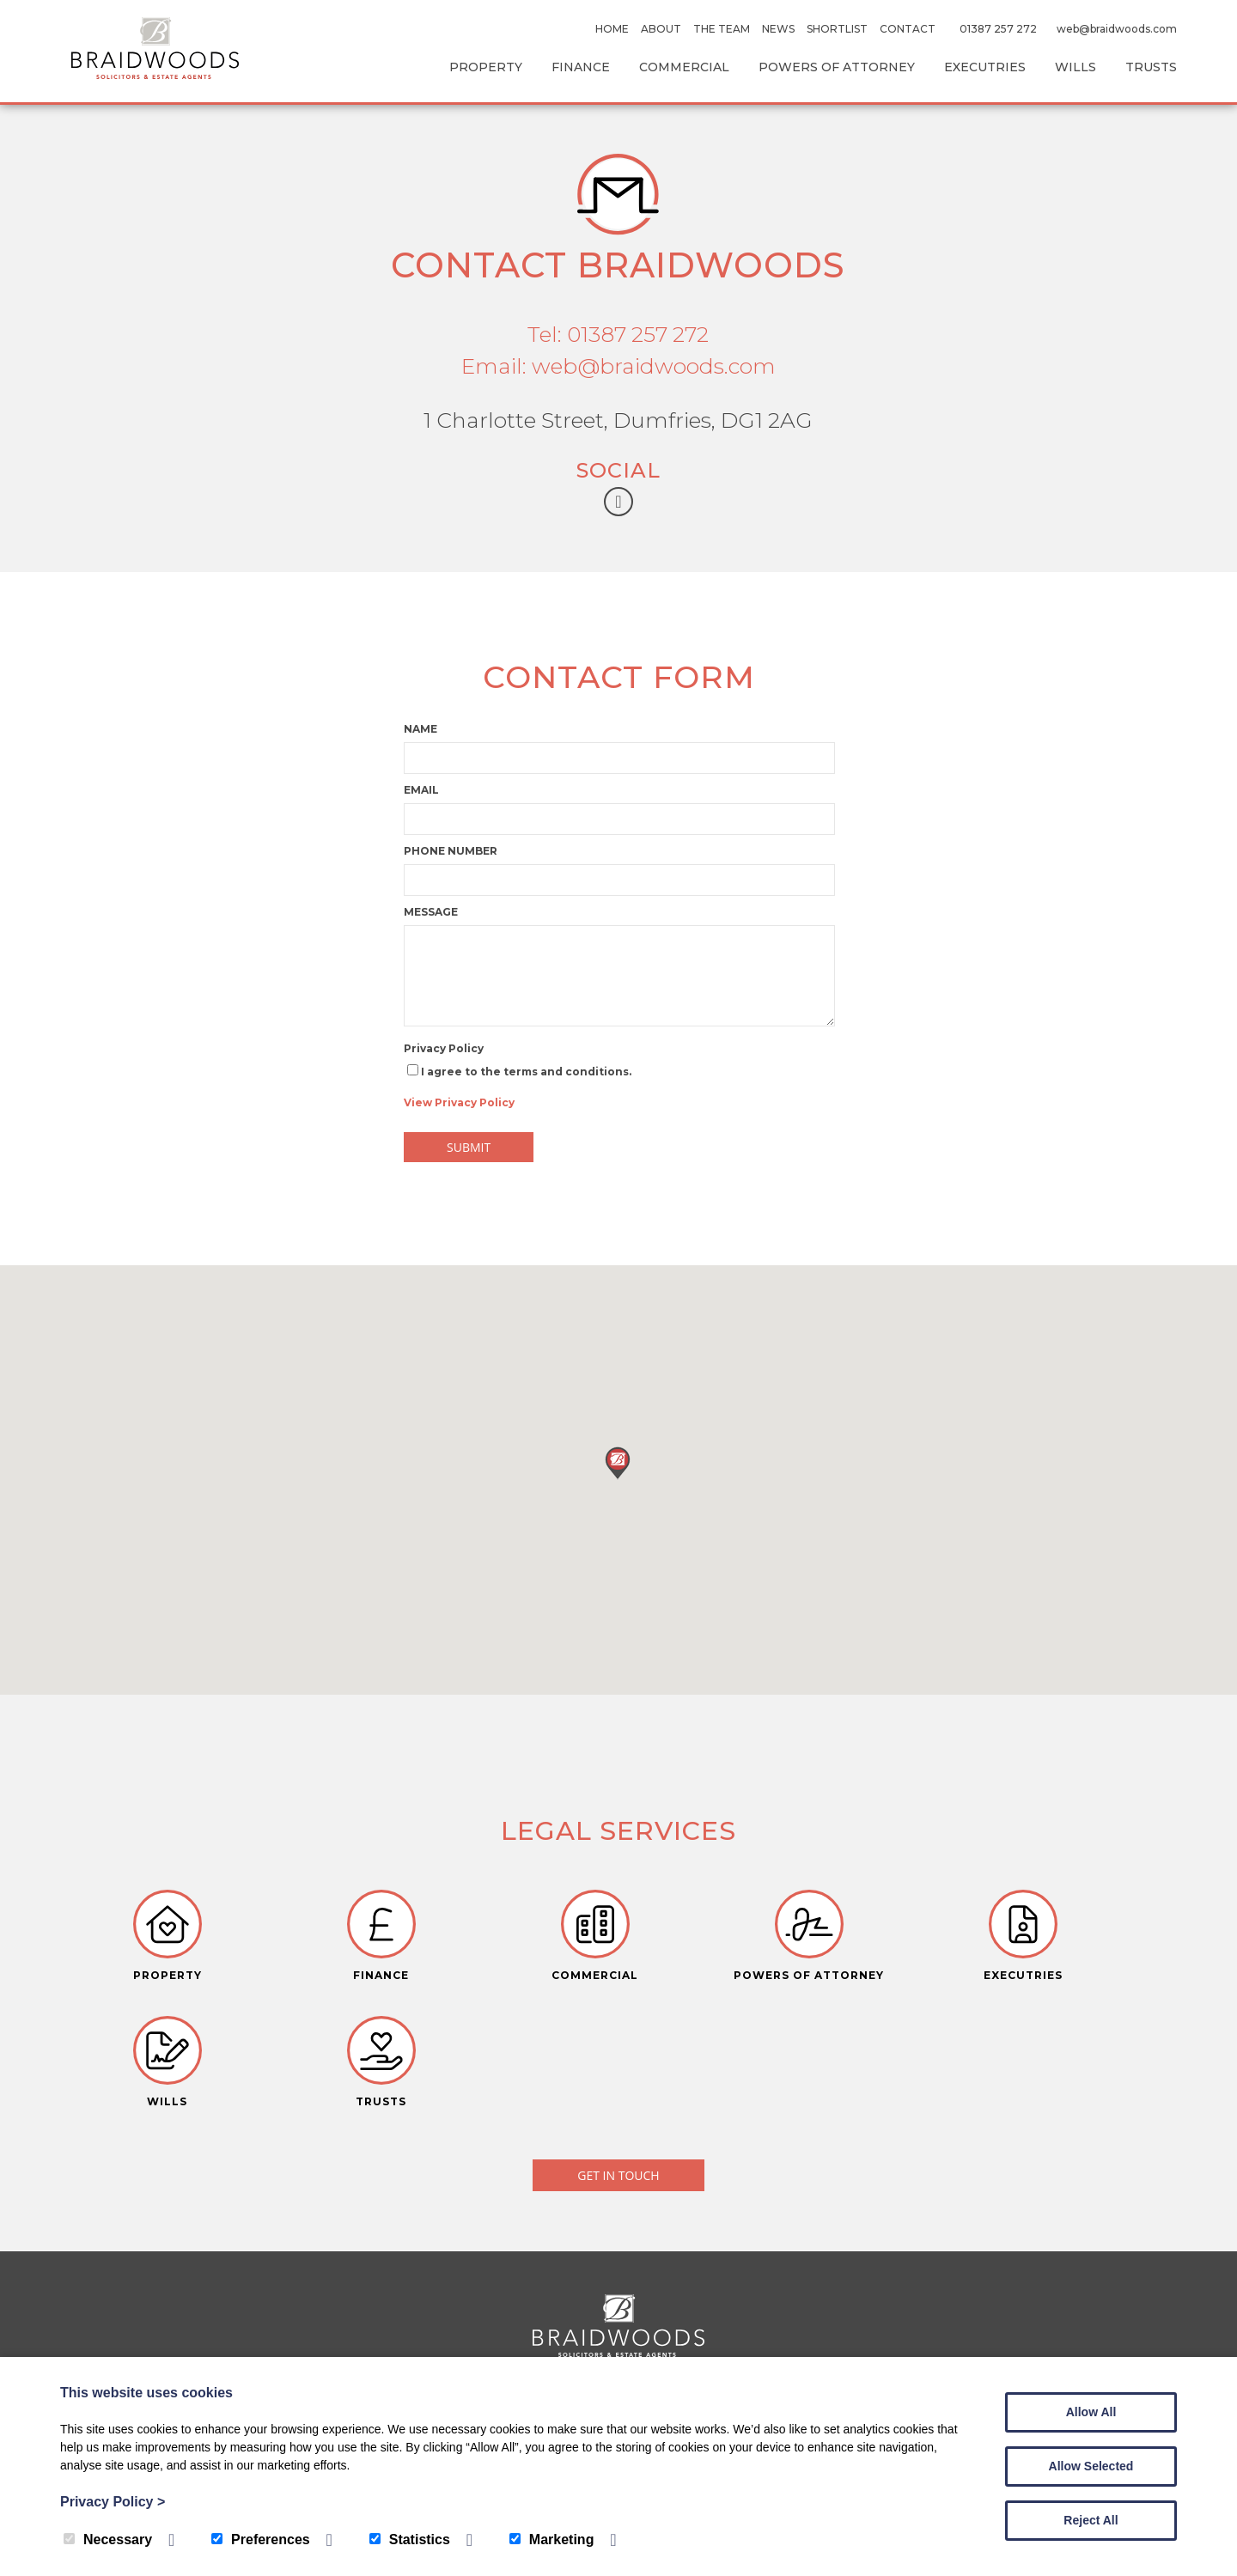  Describe the element at coordinates (998, 28) in the screenshot. I see `01387 257 272` at that location.